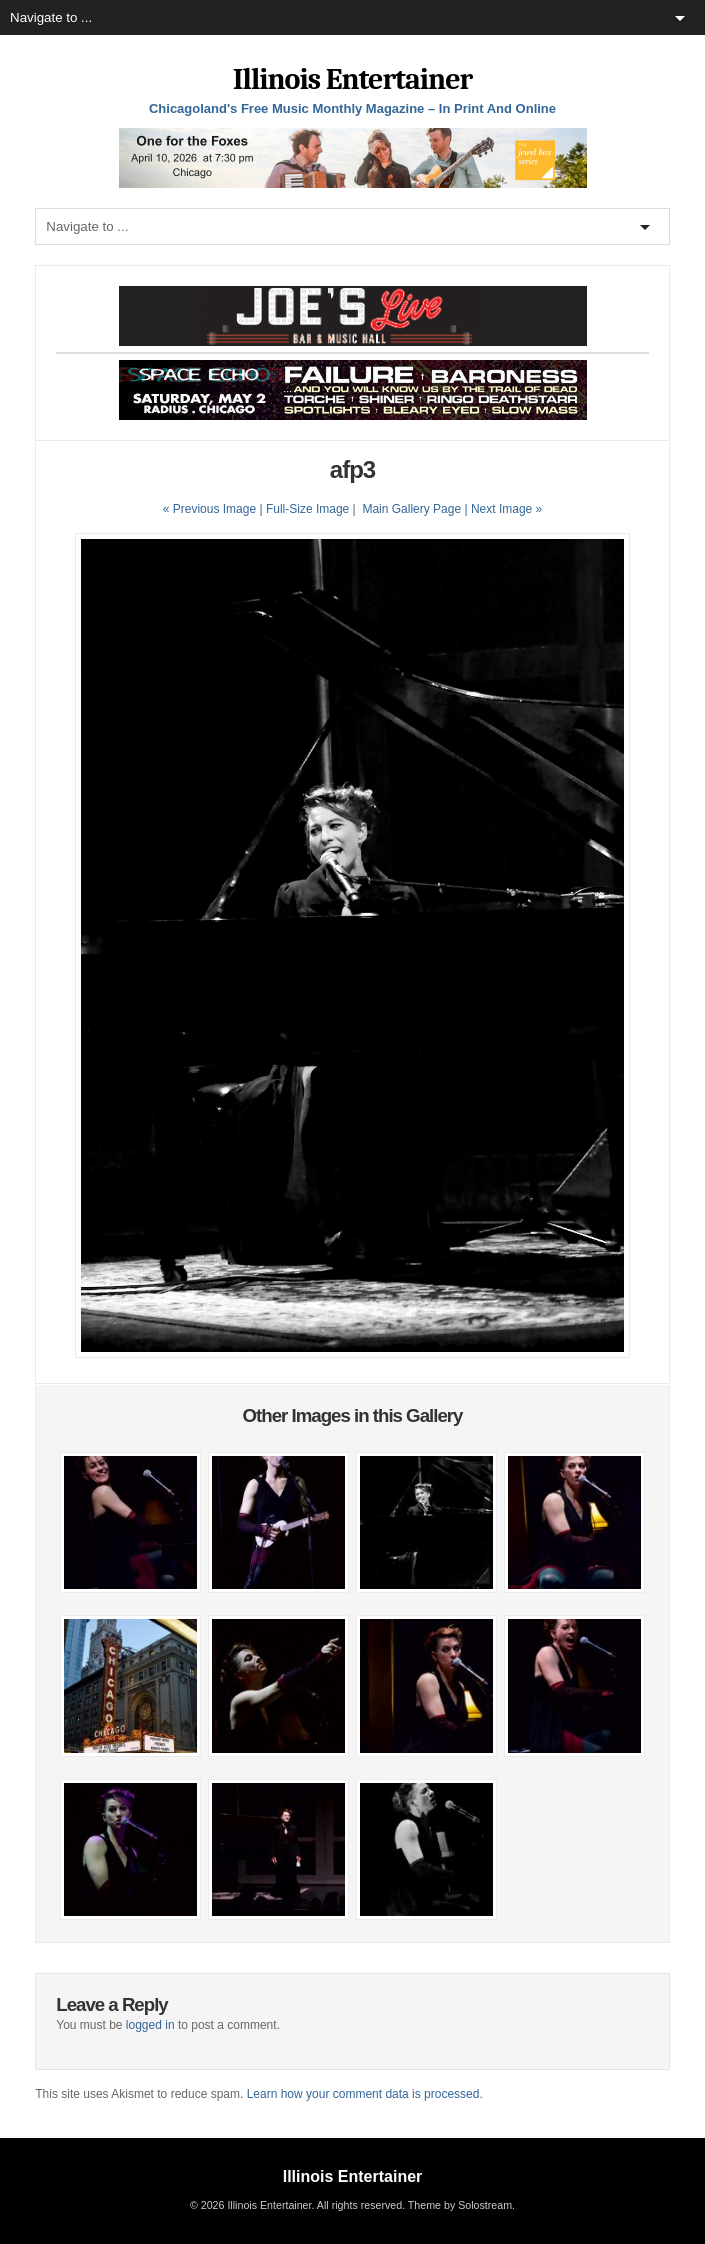 The height and width of the screenshot is (2244, 705). I want to click on | Next Image », so click(503, 509).